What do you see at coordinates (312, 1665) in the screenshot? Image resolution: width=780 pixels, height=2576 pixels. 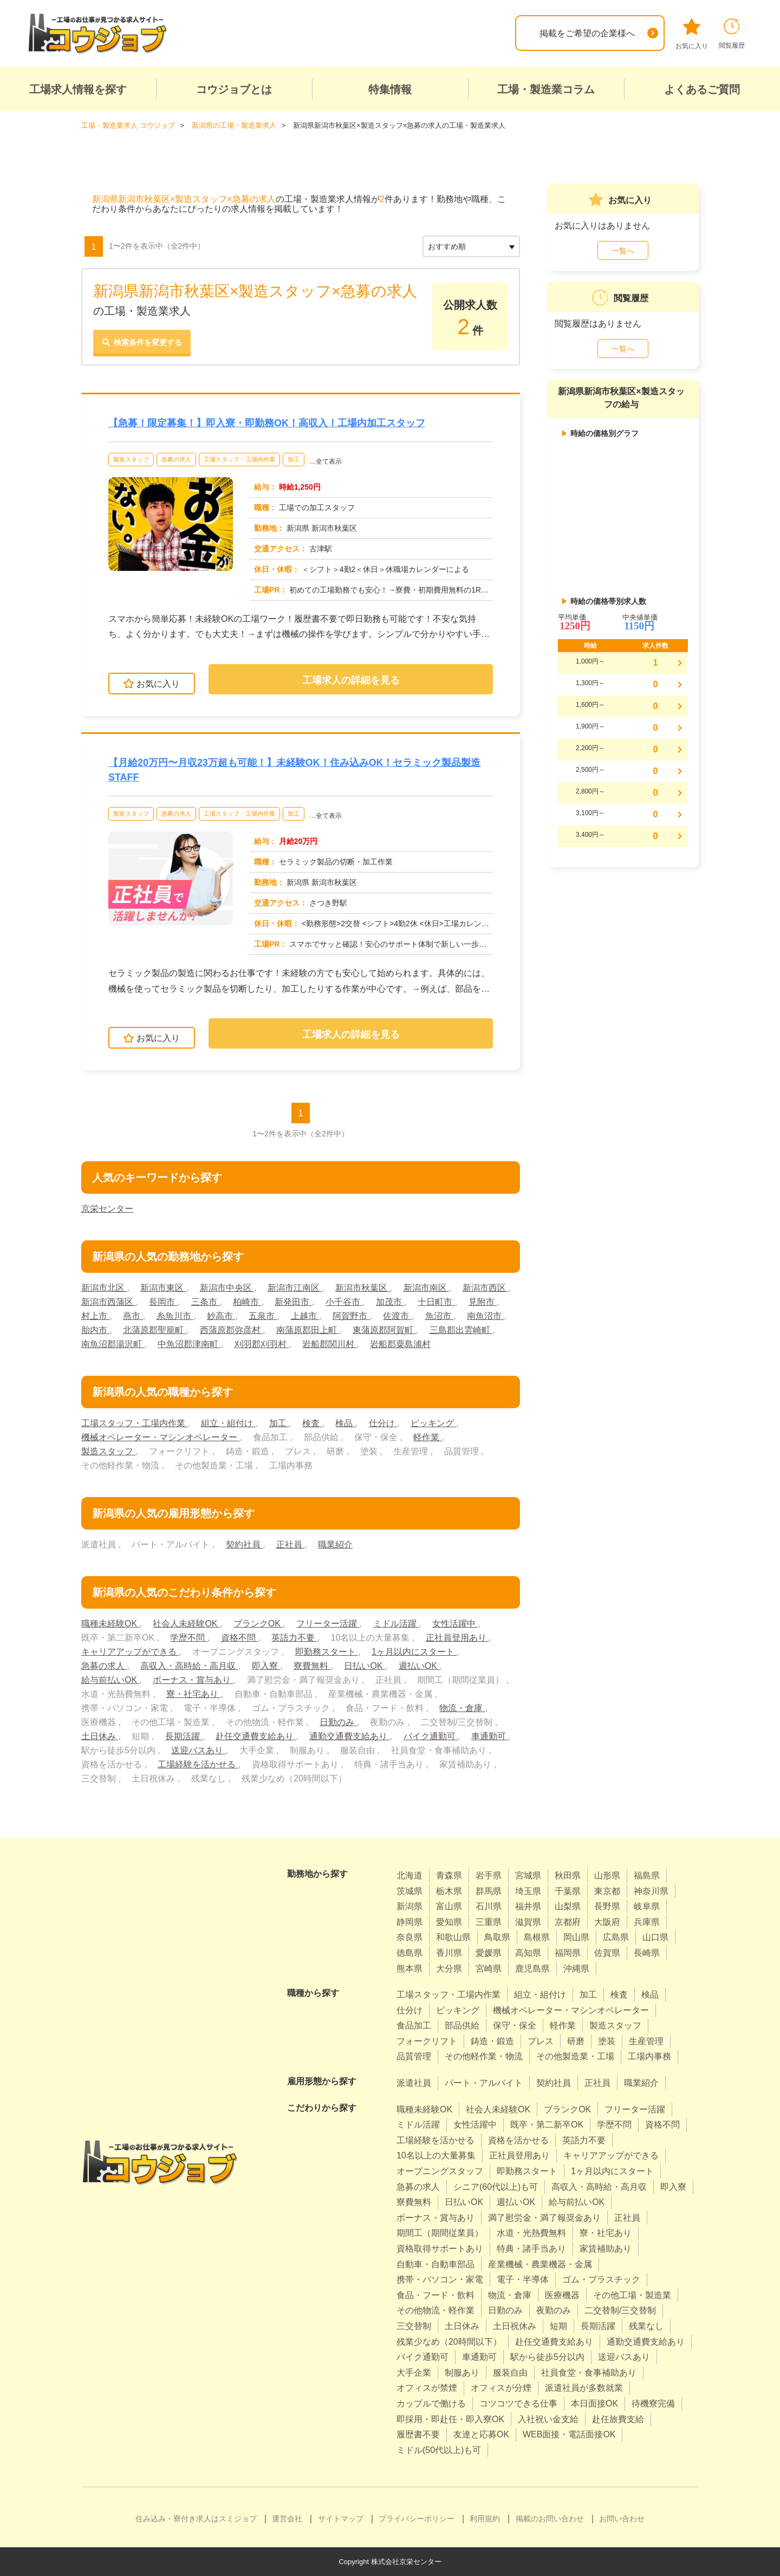 I see `寮費無料` at bounding box center [312, 1665].